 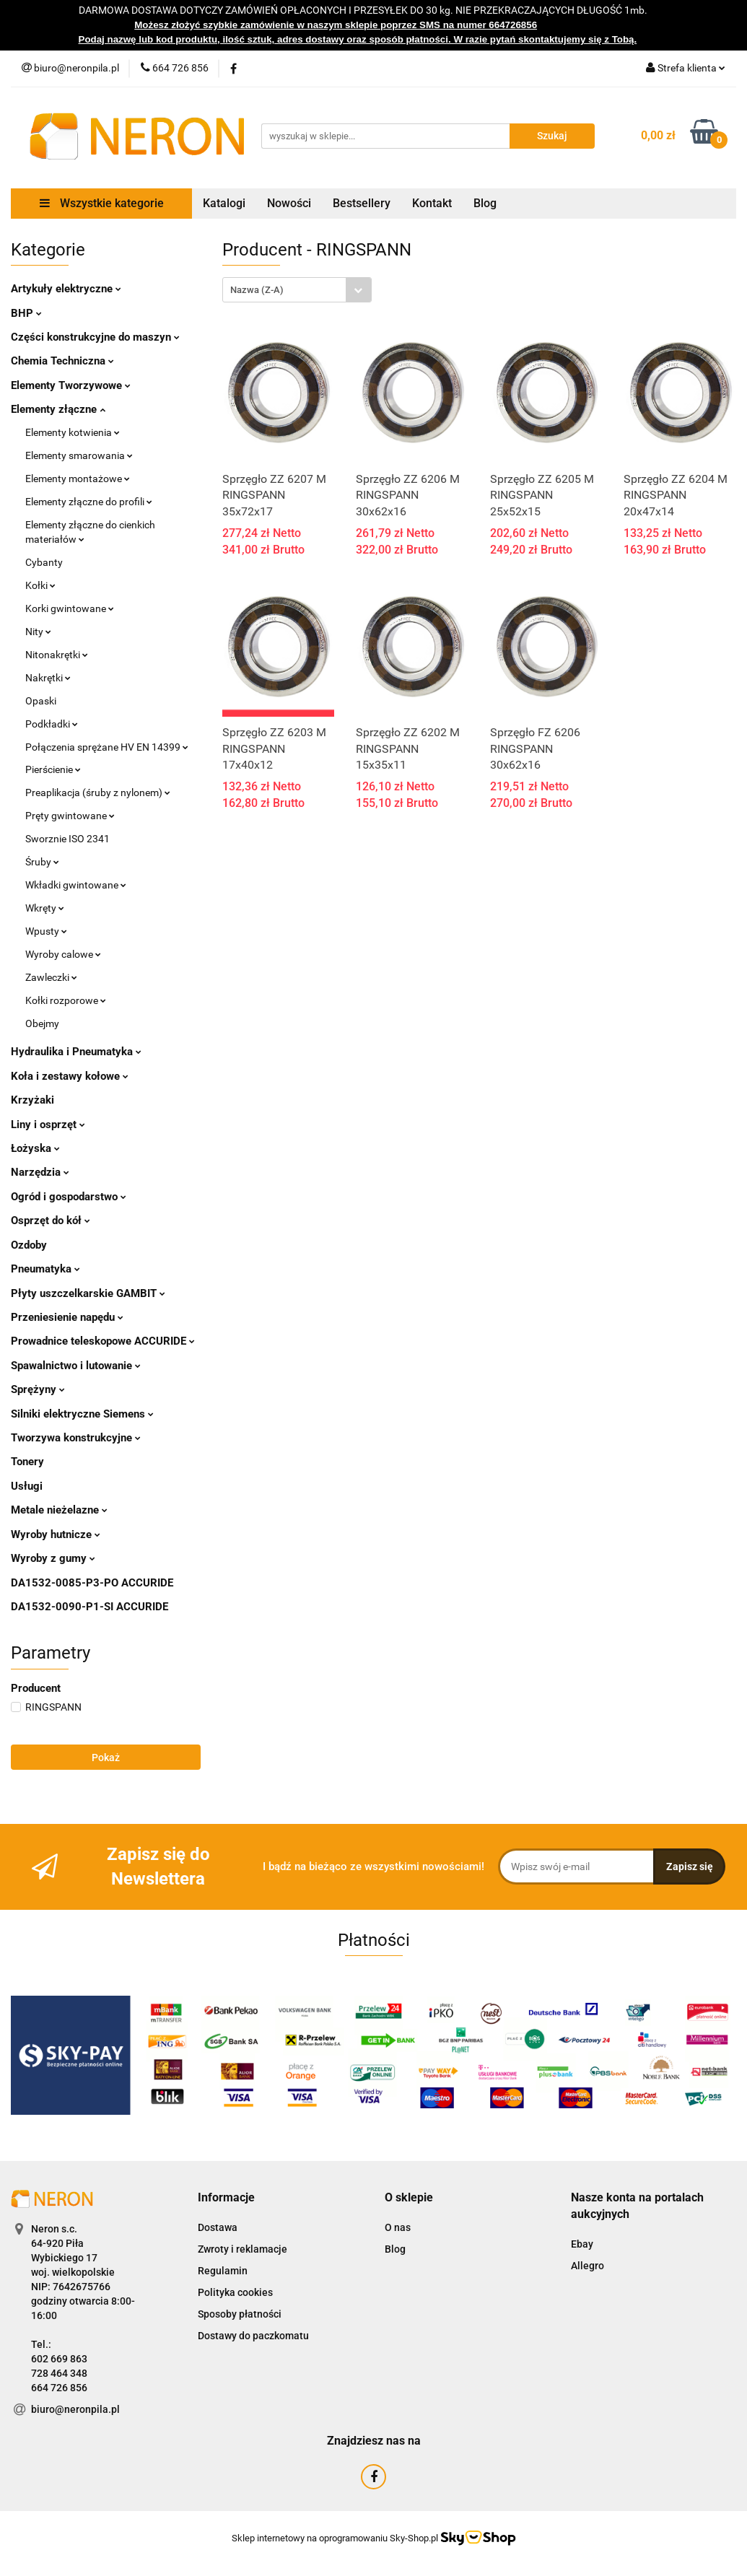 What do you see at coordinates (69, 1076) in the screenshot?
I see `Koła i zestawy kołowe` at bounding box center [69, 1076].